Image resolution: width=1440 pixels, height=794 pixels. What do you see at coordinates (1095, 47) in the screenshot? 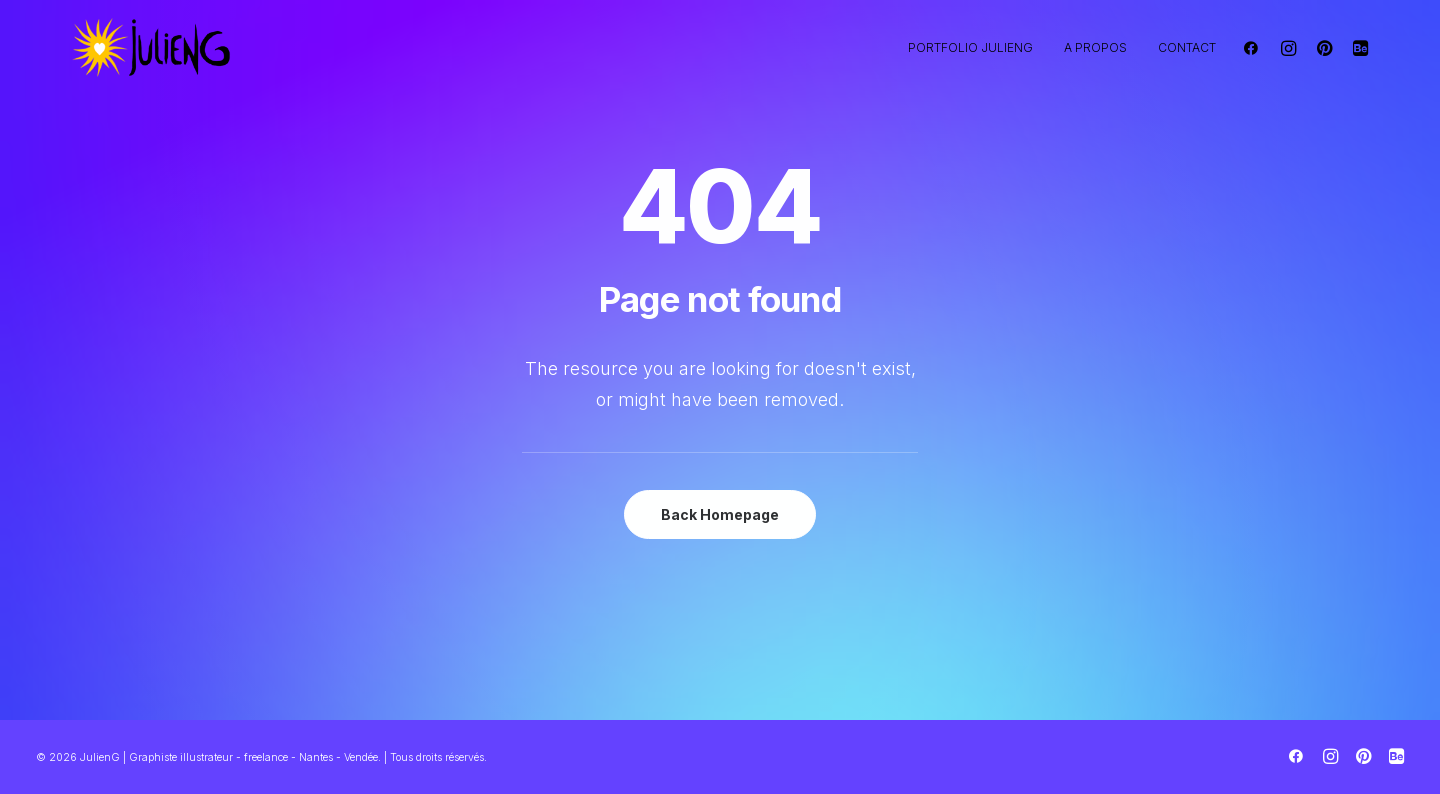
I see `A propos` at bounding box center [1095, 47].